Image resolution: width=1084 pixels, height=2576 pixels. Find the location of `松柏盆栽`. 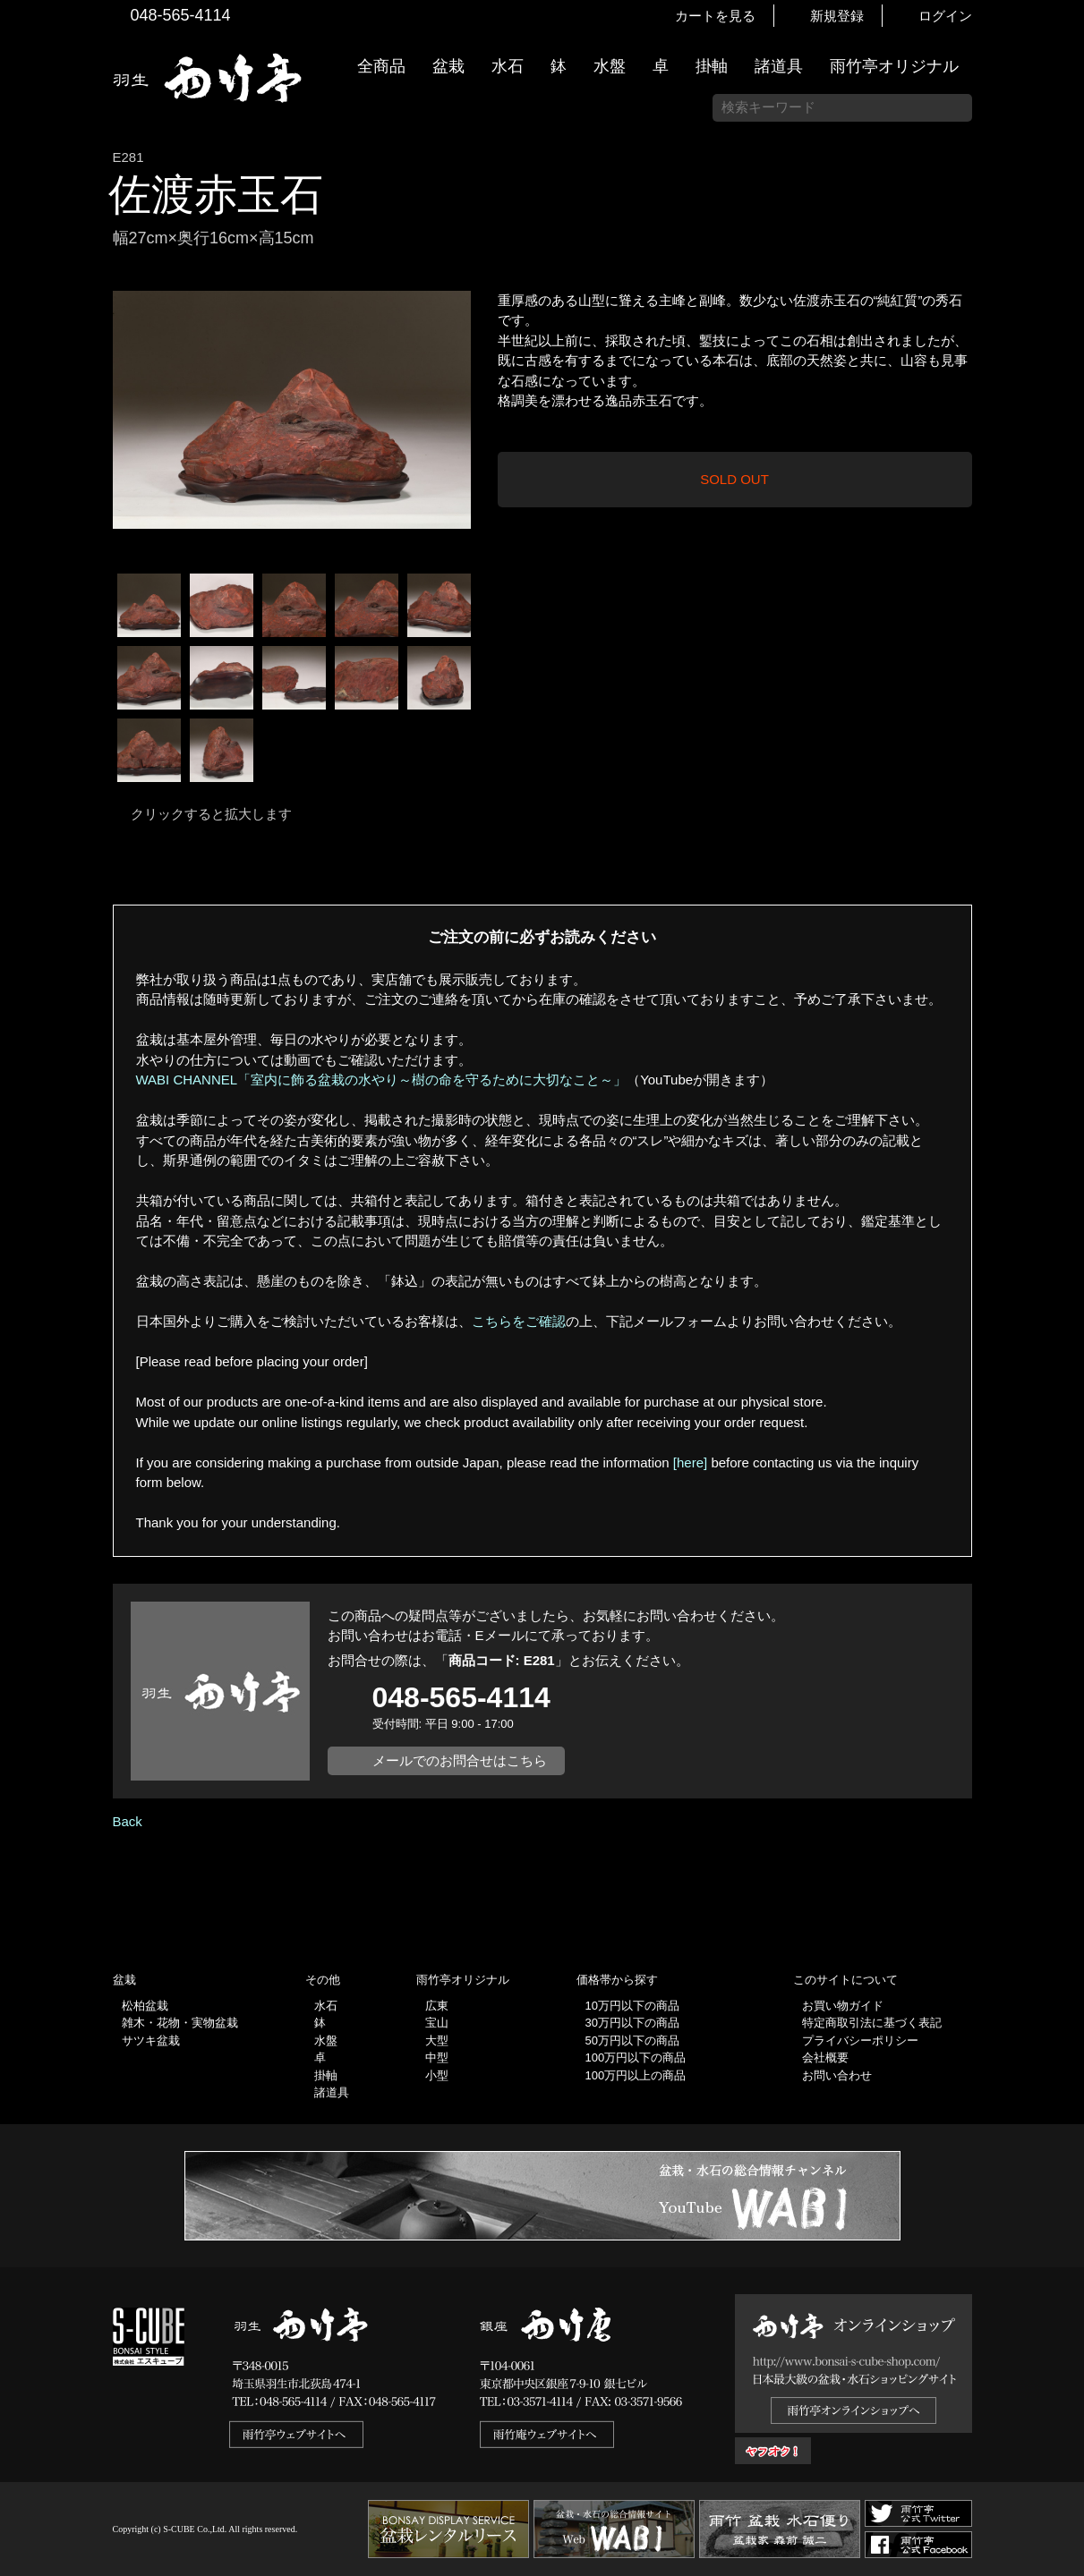

松柏盆栽 is located at coordinates (145, 2005).